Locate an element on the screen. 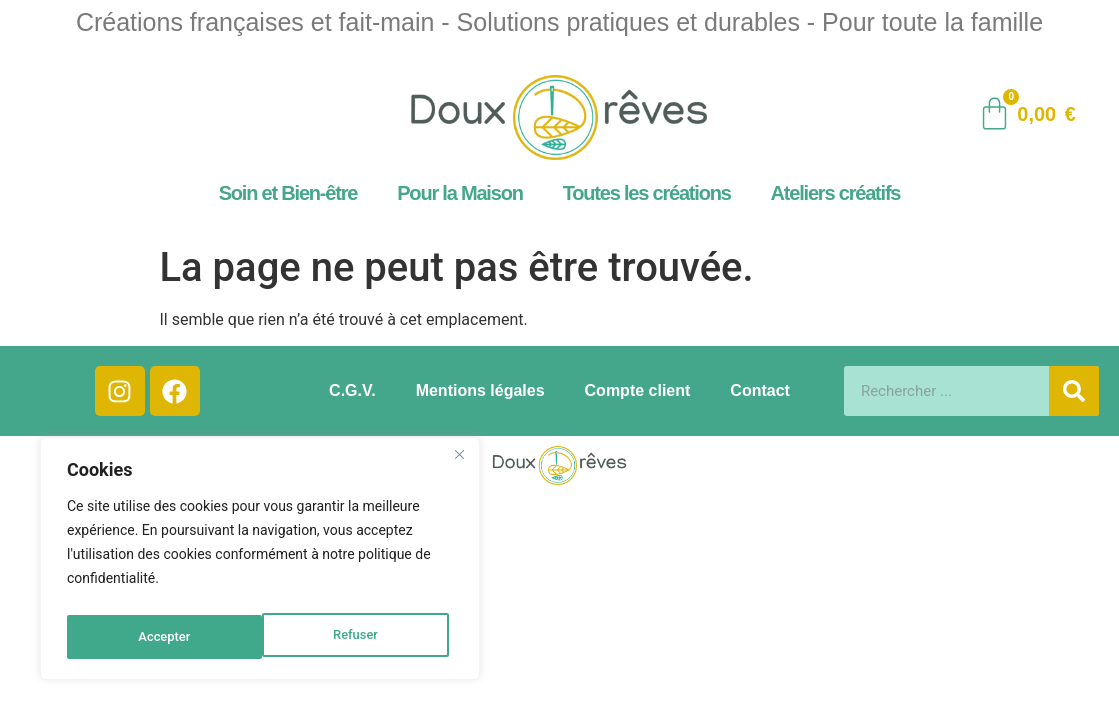 The height and width of the screenshot is (720, 1119). Toutes les créations is located at coordinates (647, 193).